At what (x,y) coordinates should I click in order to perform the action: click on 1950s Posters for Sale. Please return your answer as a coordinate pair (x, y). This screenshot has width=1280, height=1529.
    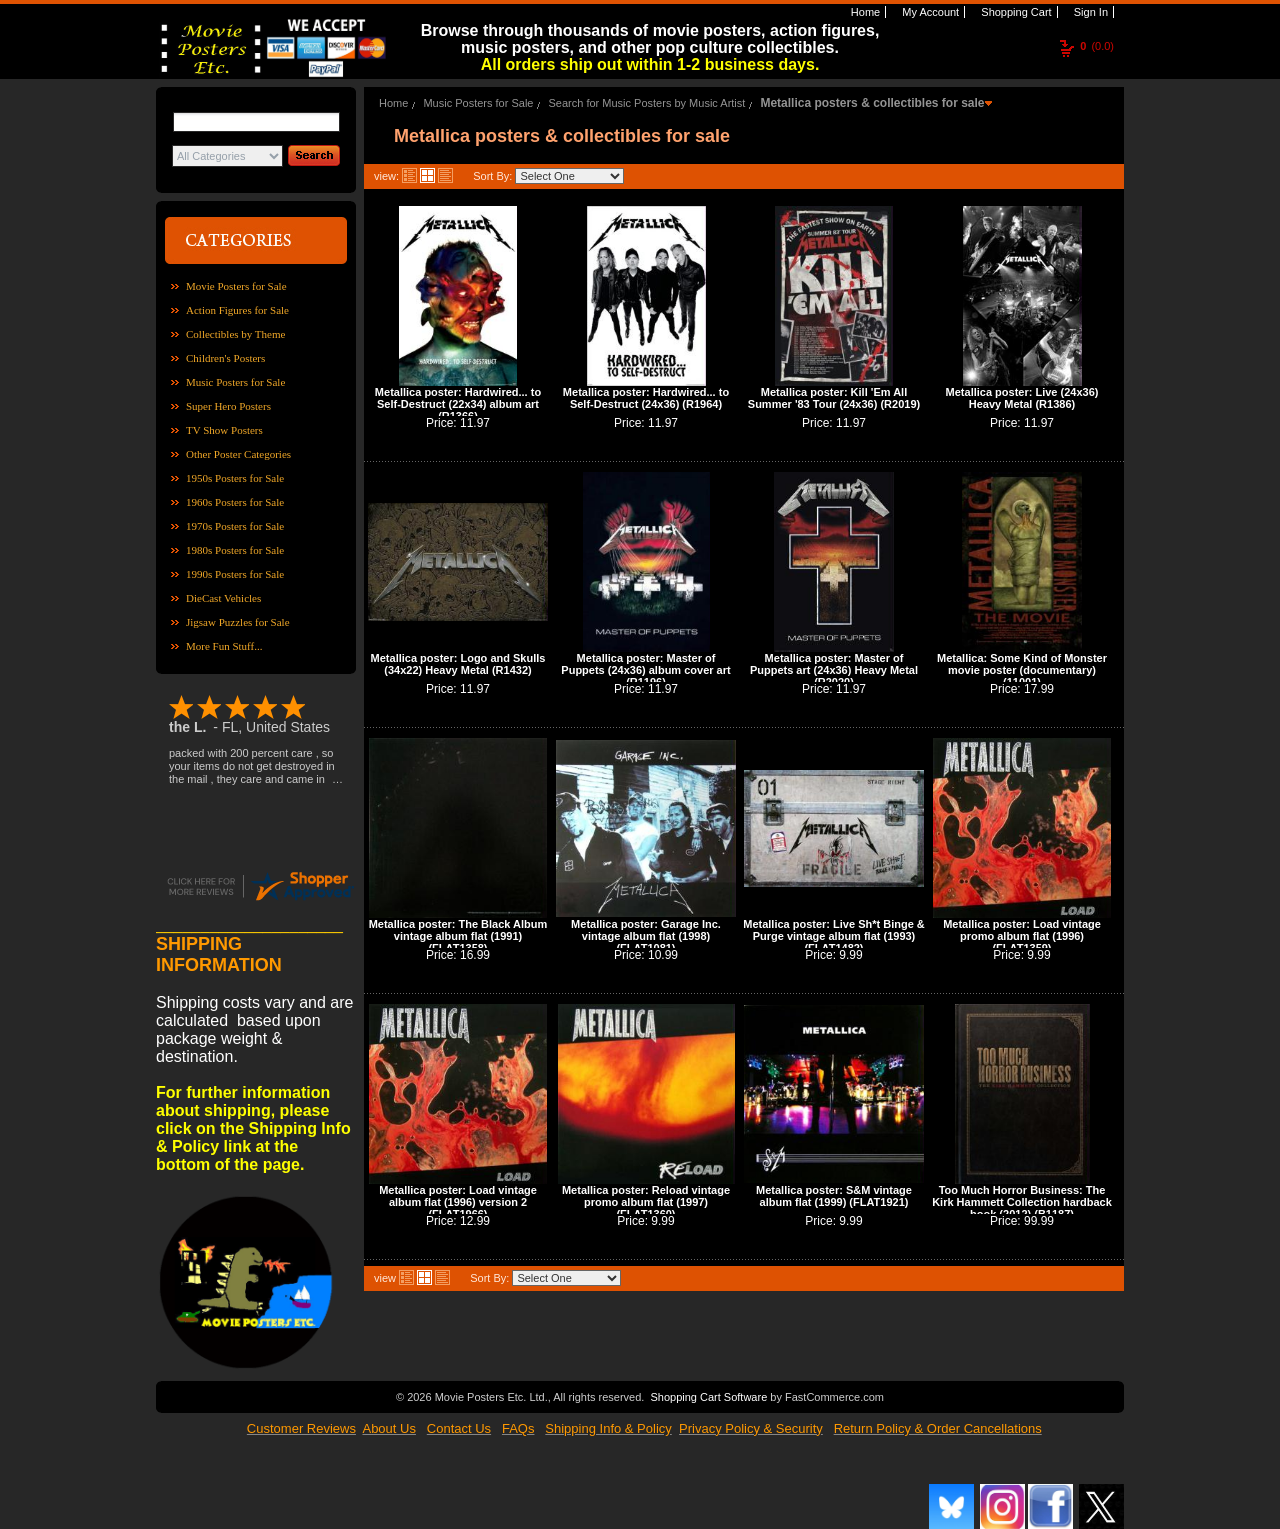
    Looking at the image, I should click on (235, 478).